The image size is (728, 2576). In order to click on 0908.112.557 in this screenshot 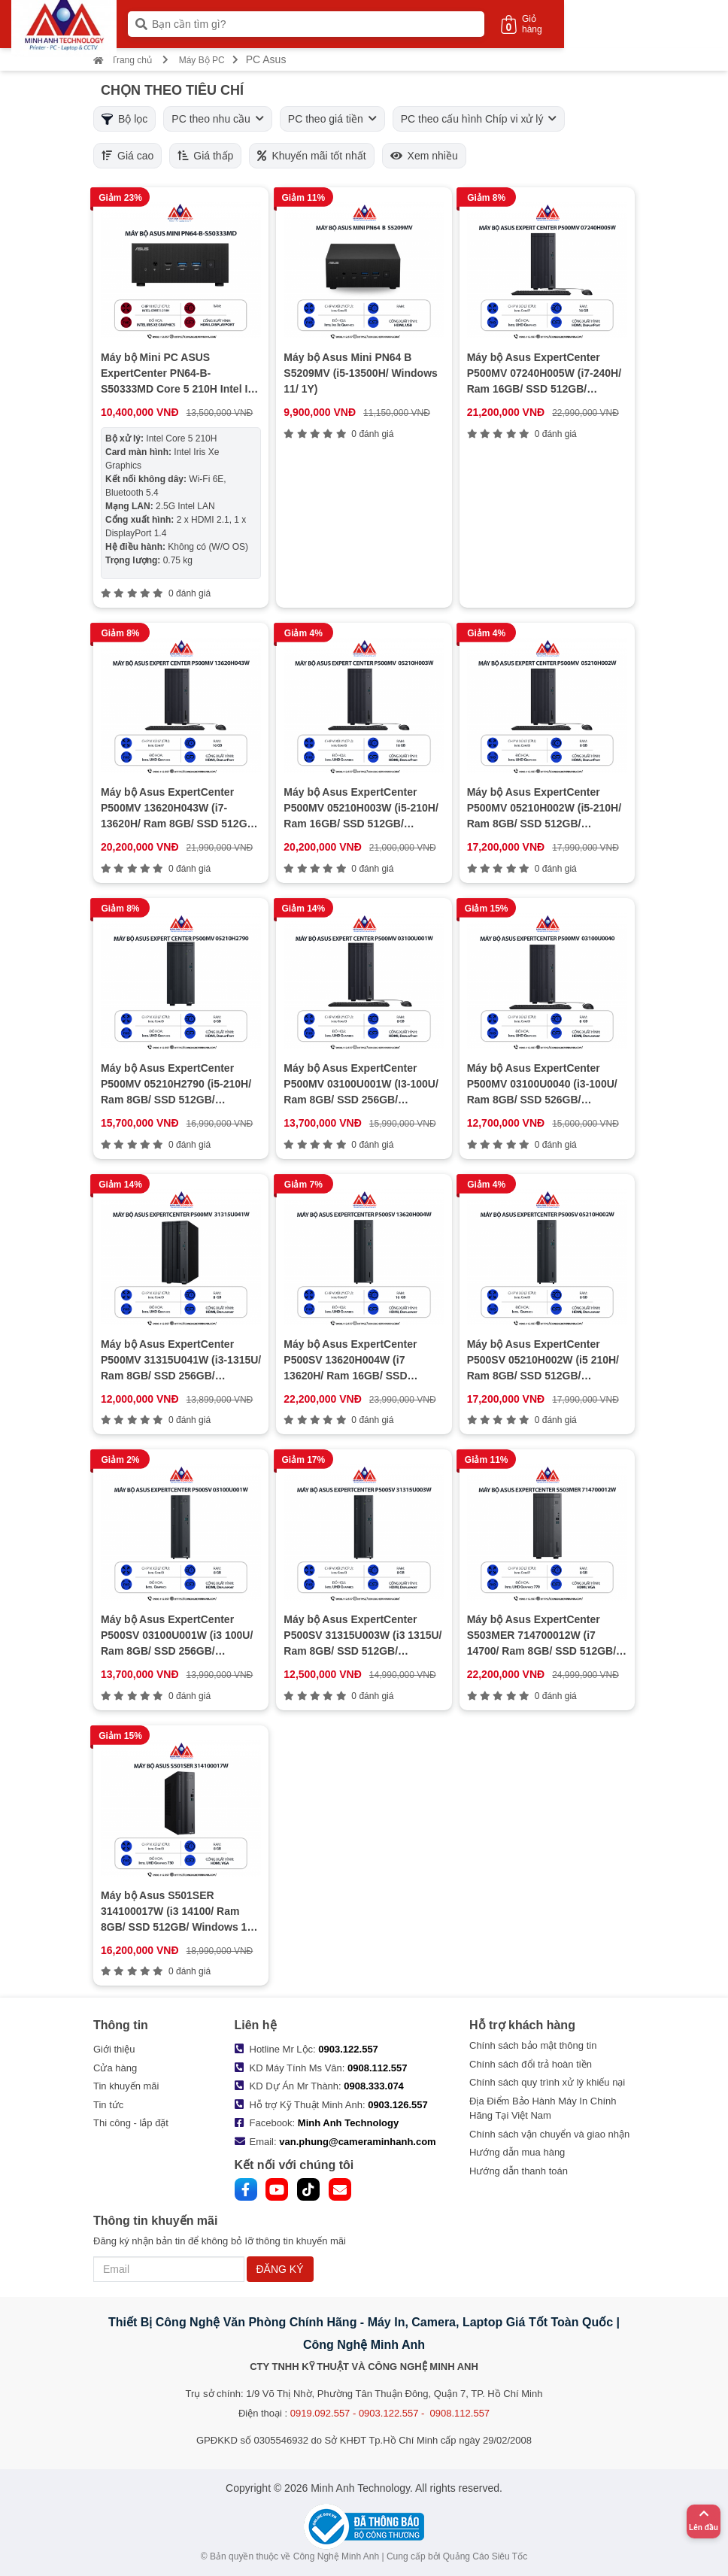, I will do `click(377, 2068)`.